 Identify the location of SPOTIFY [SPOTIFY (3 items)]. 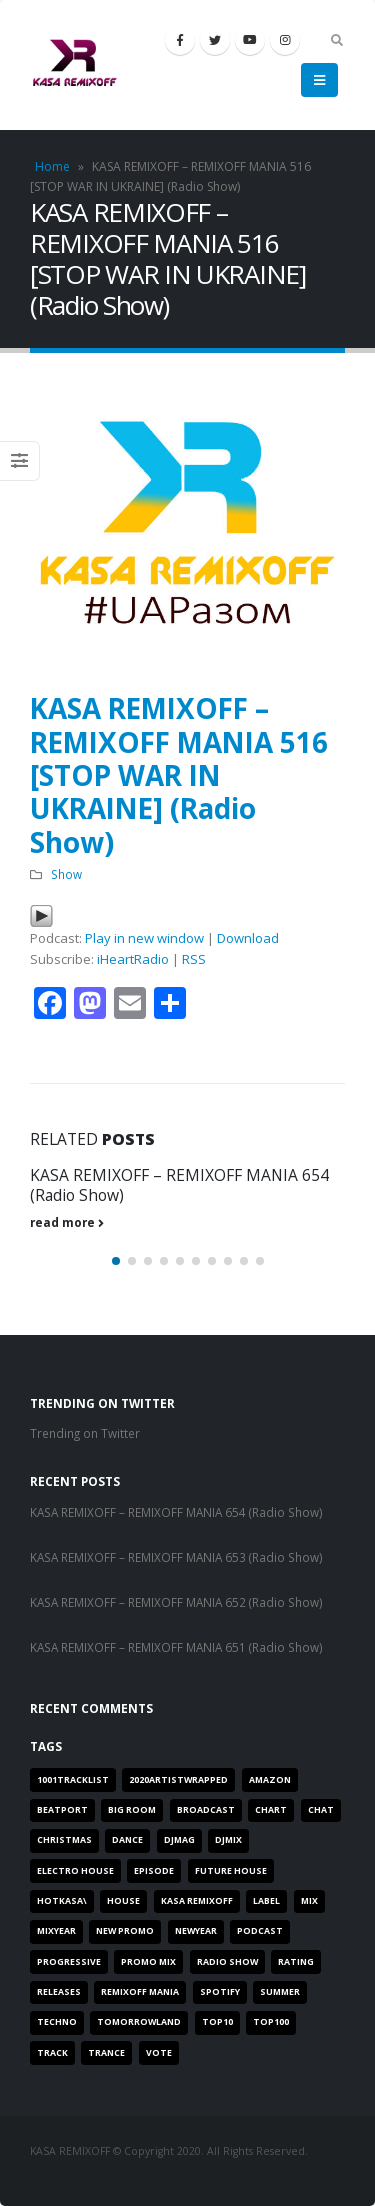
(220, 1992).